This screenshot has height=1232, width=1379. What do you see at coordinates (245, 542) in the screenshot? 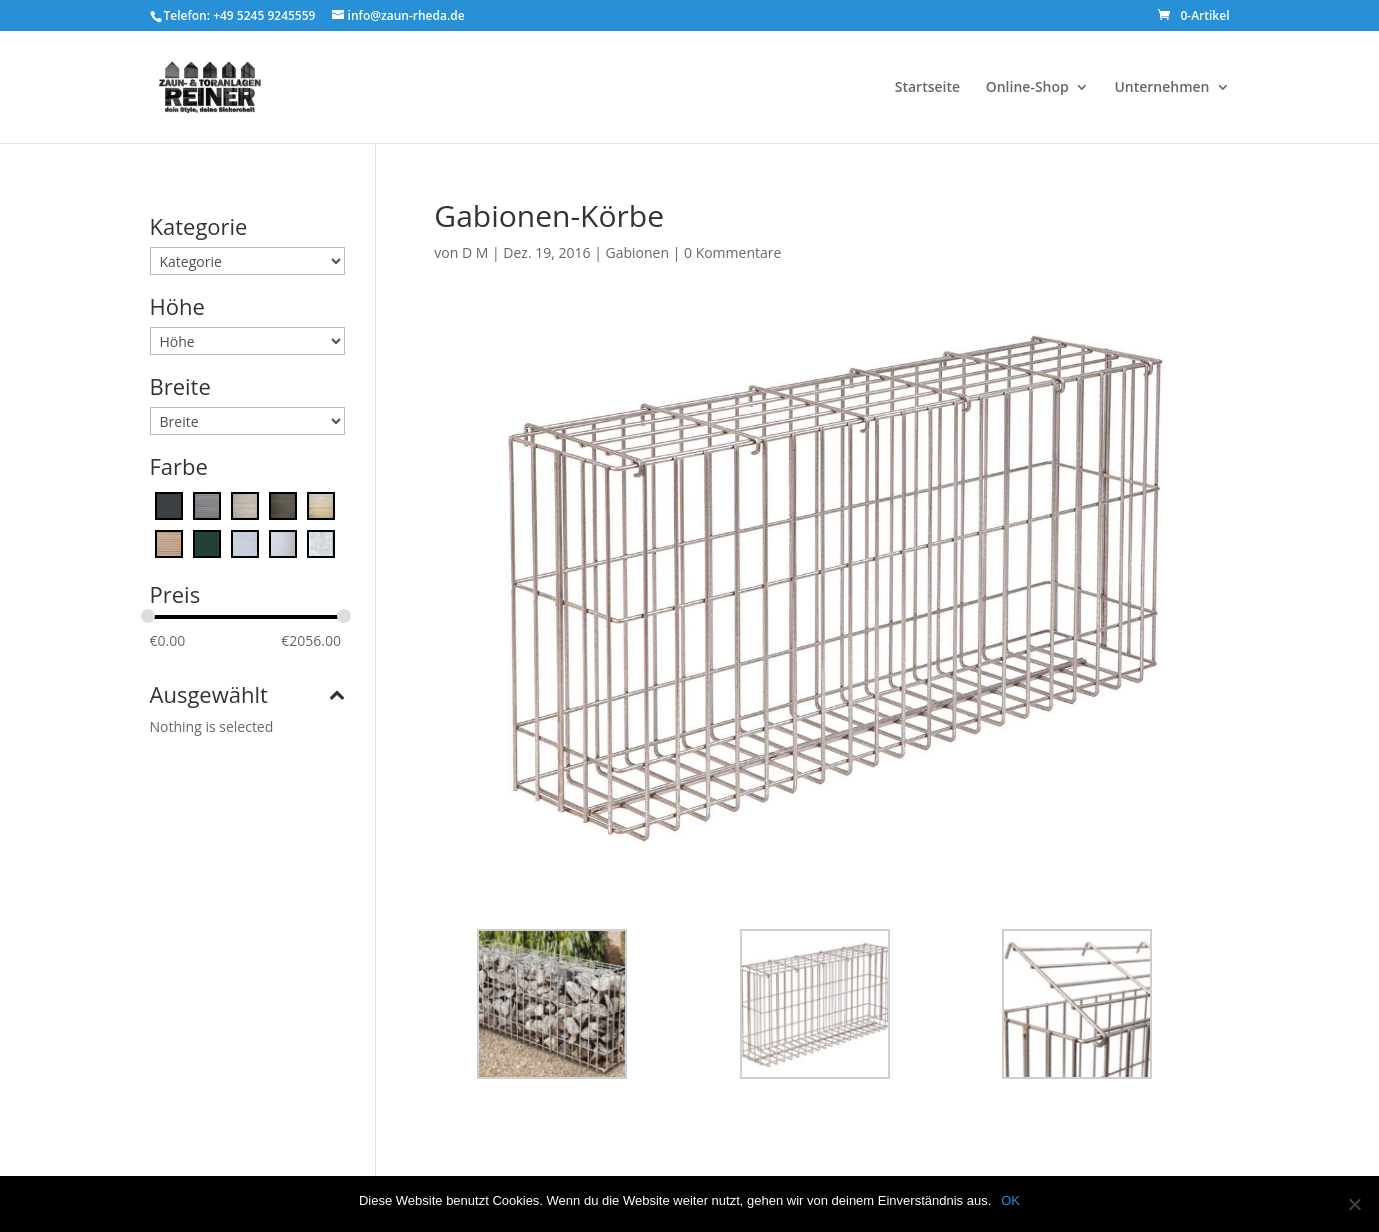
I see `[Platinum Grise]` at bounding box center [245, 542].